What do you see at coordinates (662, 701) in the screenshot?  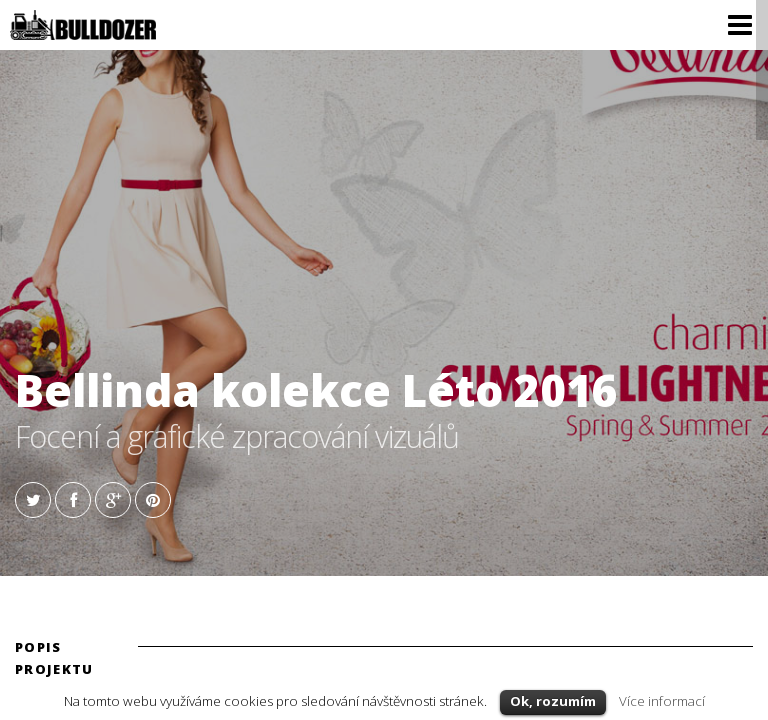 I see `Více informací` at bounding box center [662, 701].